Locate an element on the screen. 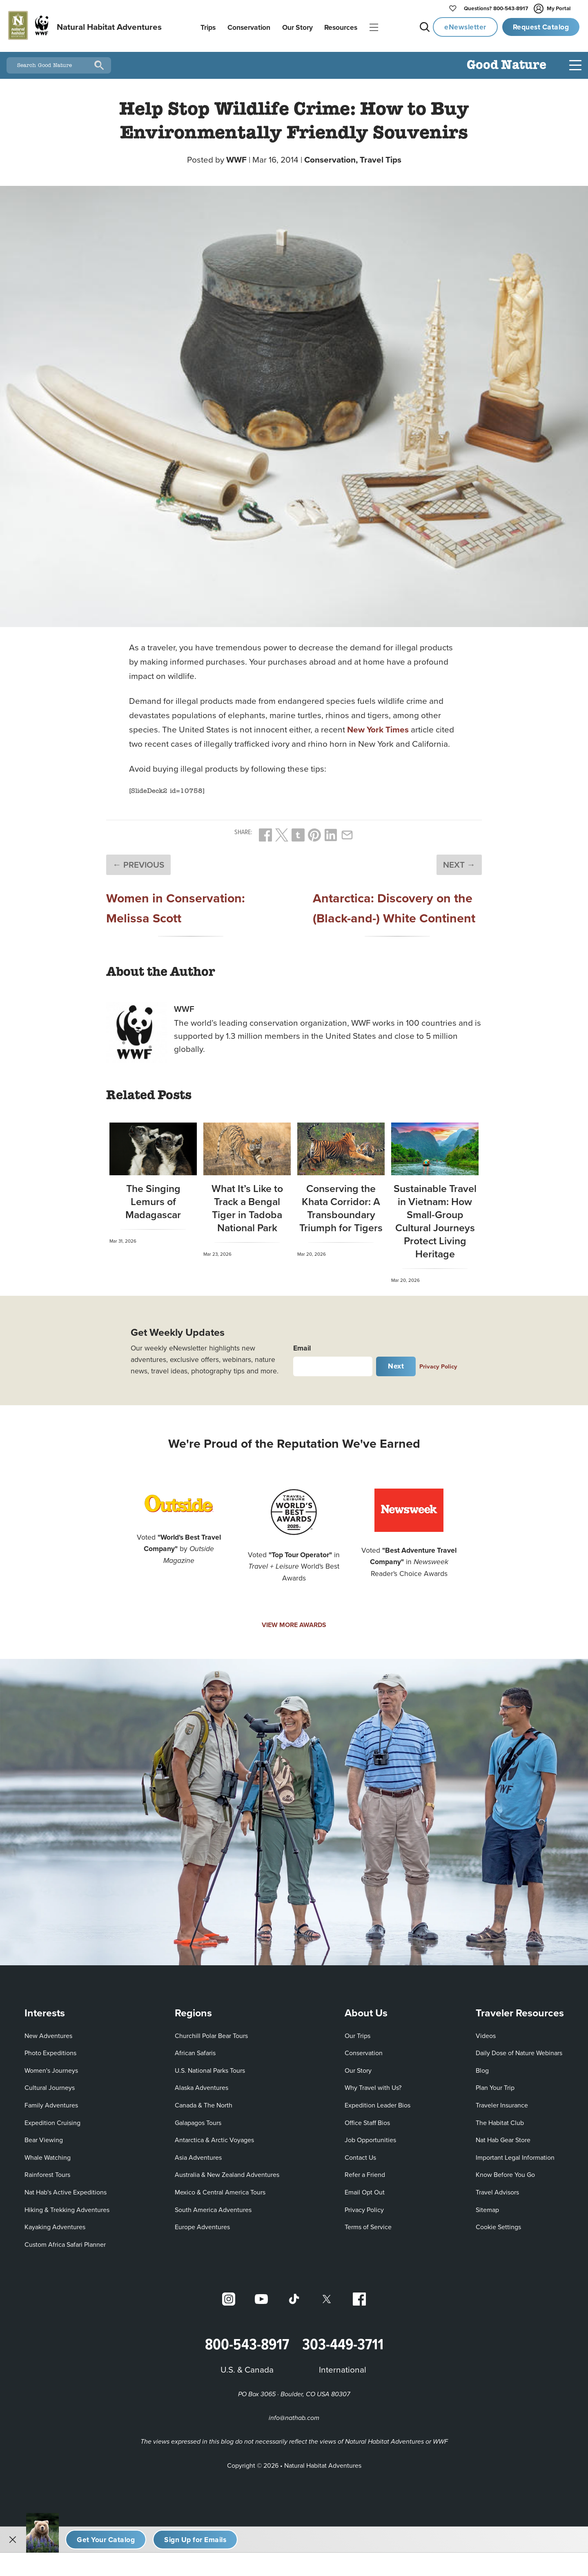 The image size is (588, 2576). Contact Us is located at coordinates (360, 2154).